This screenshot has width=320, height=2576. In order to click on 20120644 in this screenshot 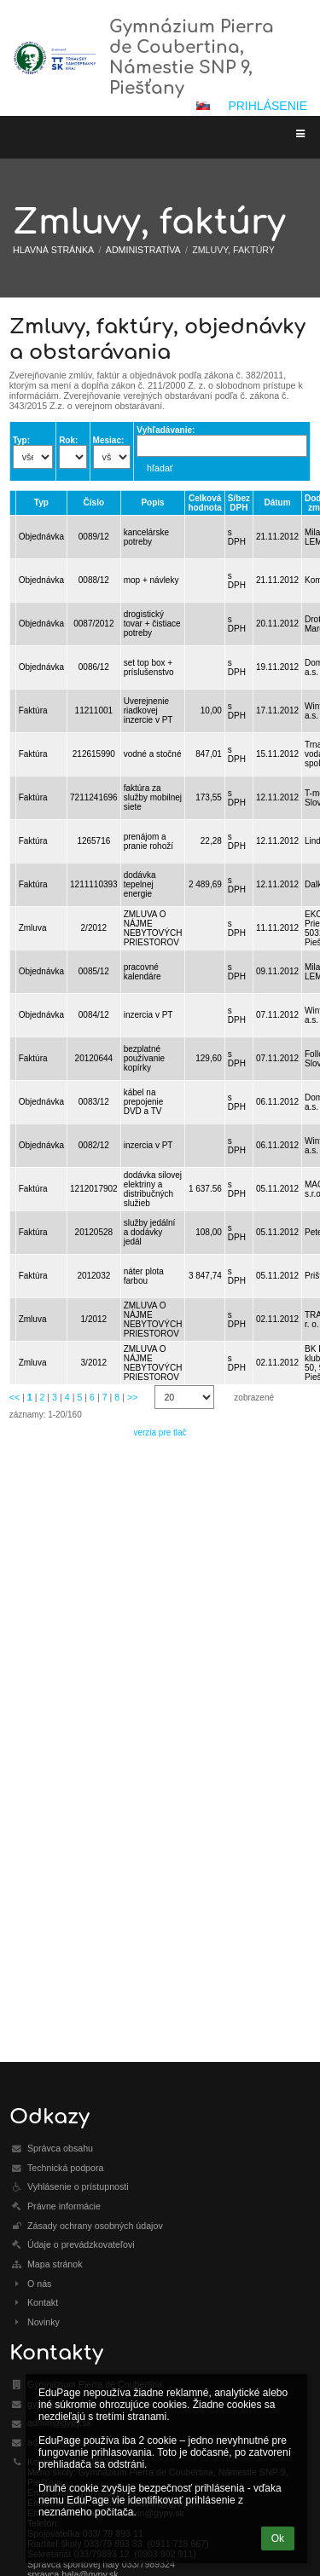, I will do `click(94, 1058)`.